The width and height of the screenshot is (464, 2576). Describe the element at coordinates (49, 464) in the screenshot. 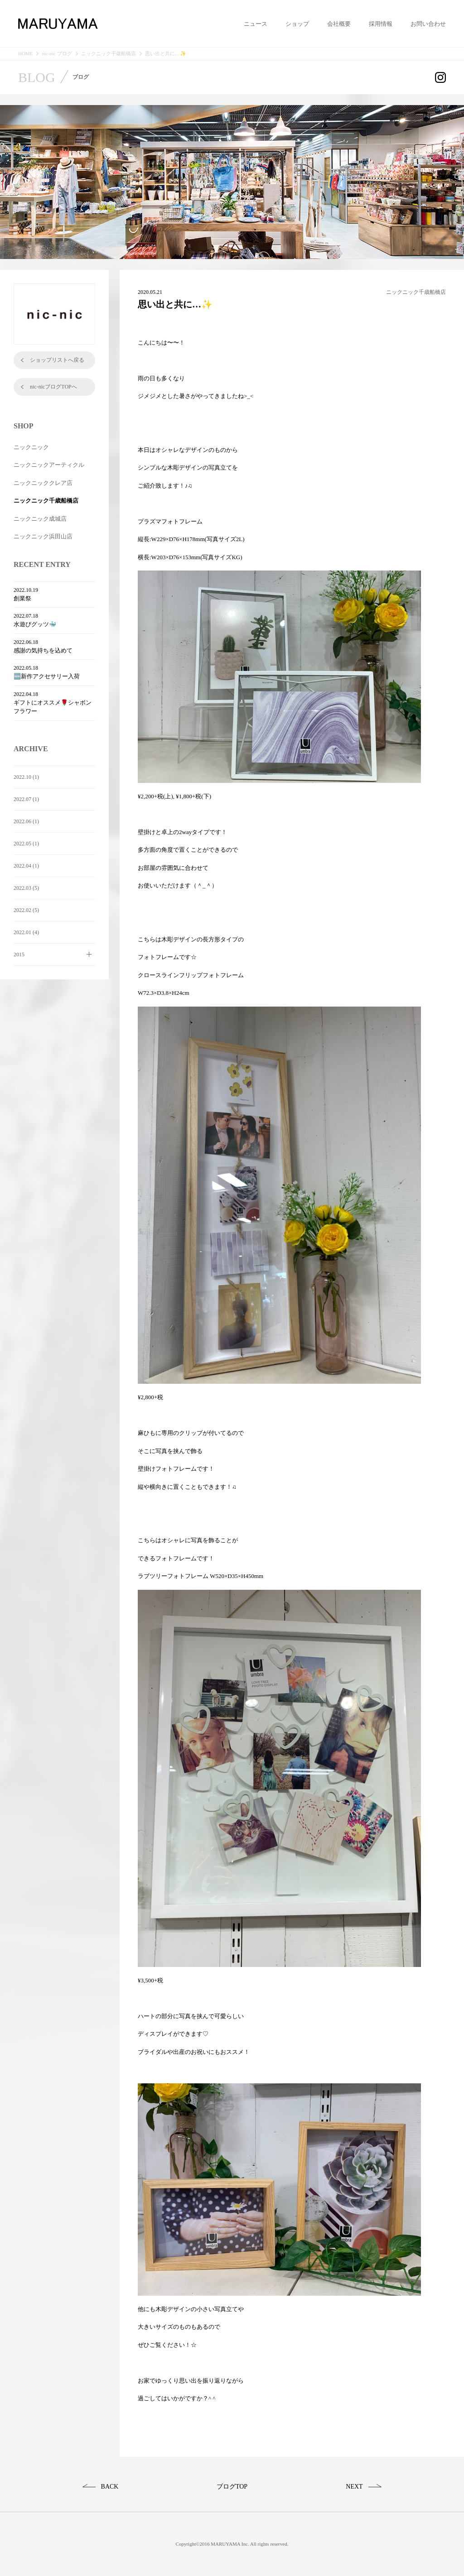

I see `ニックニックアーティクル` at that location.